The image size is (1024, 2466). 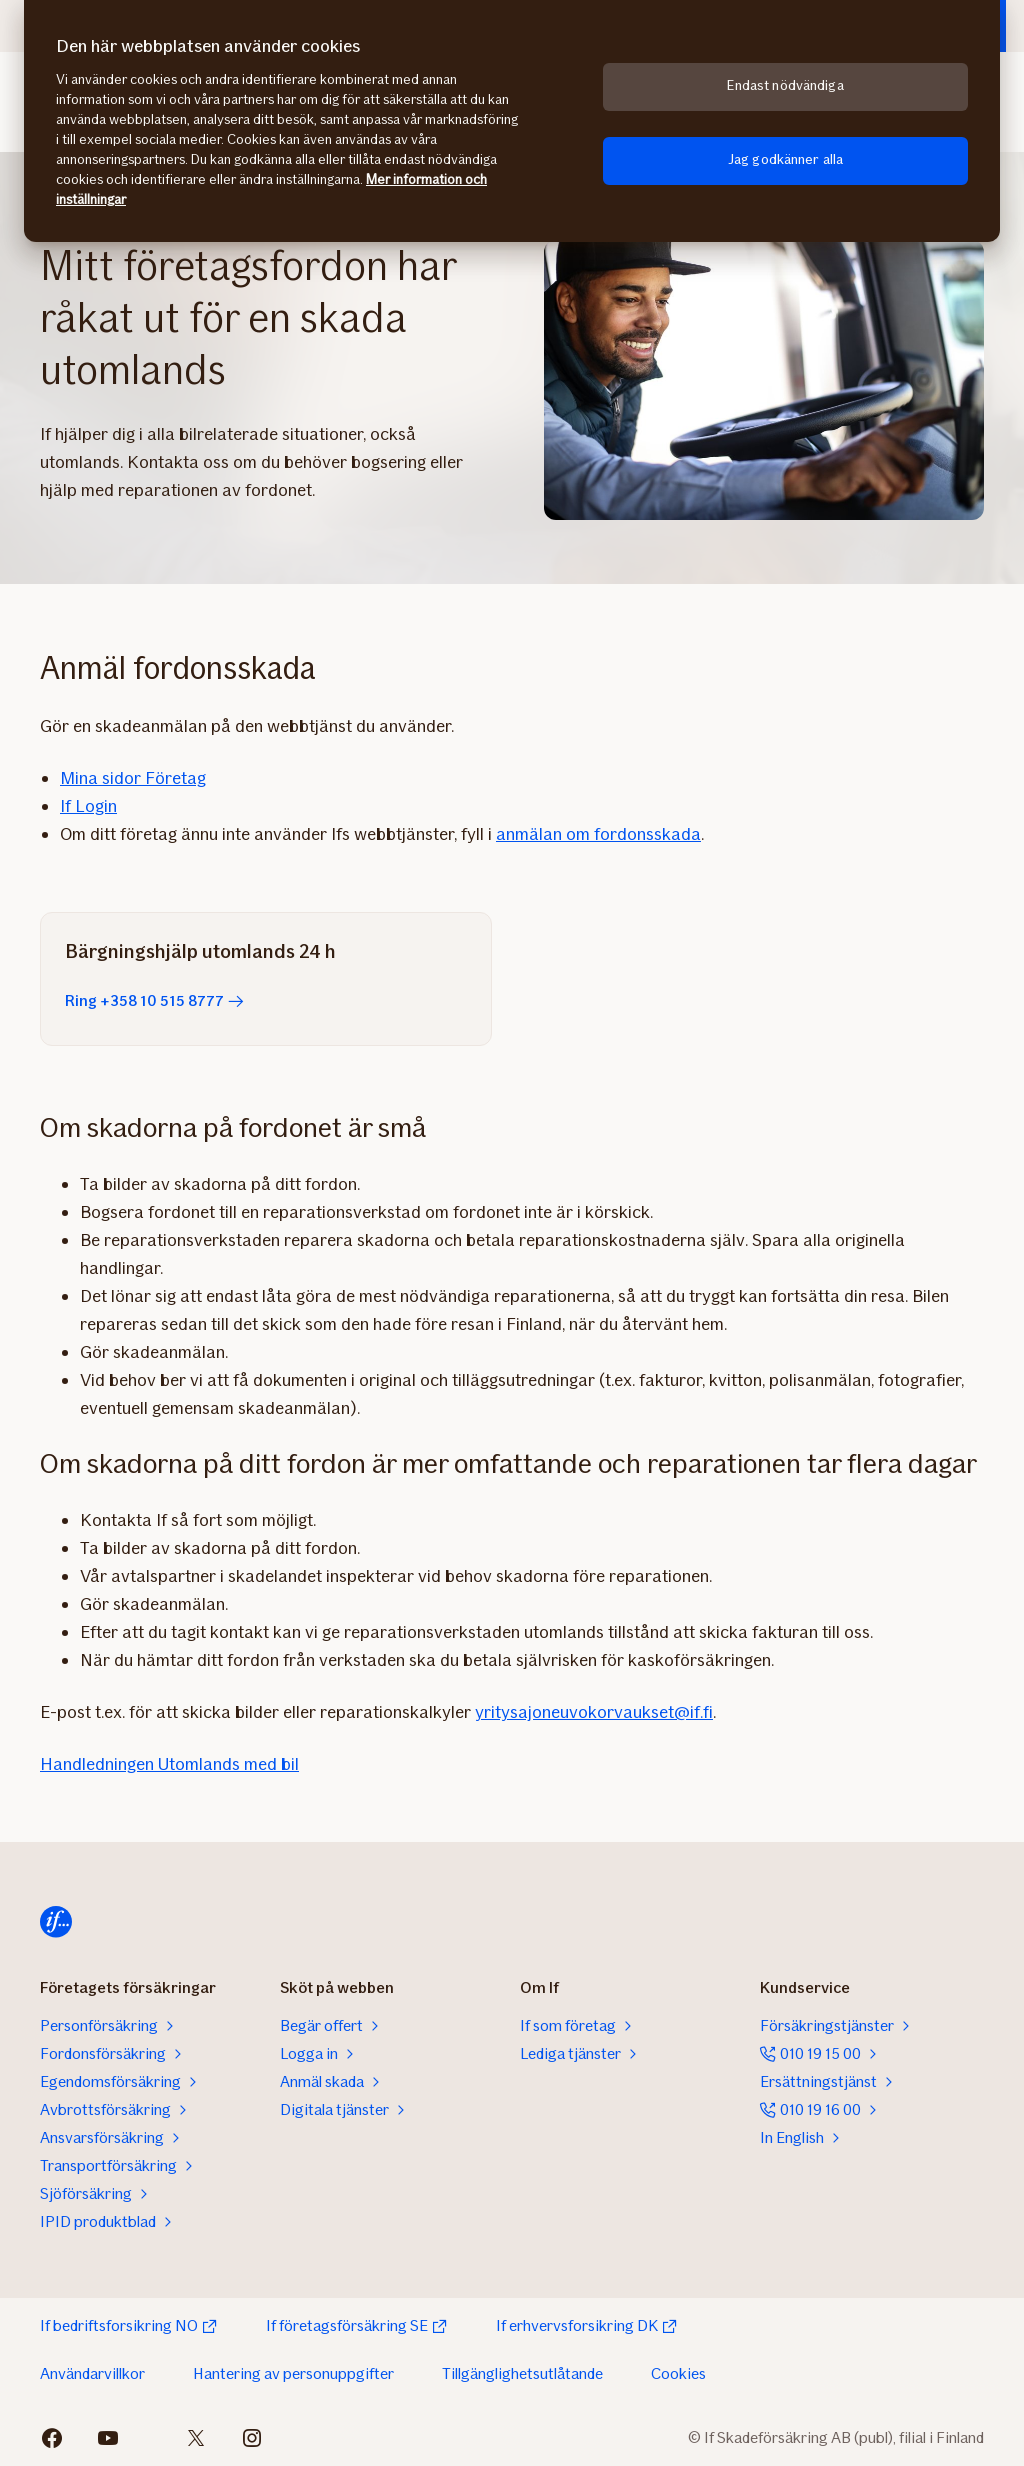 What do you see at coordinates (598, 834) in the screenshot?
I see `anmälan om fordonsskada` at bounding box center [598, 834].